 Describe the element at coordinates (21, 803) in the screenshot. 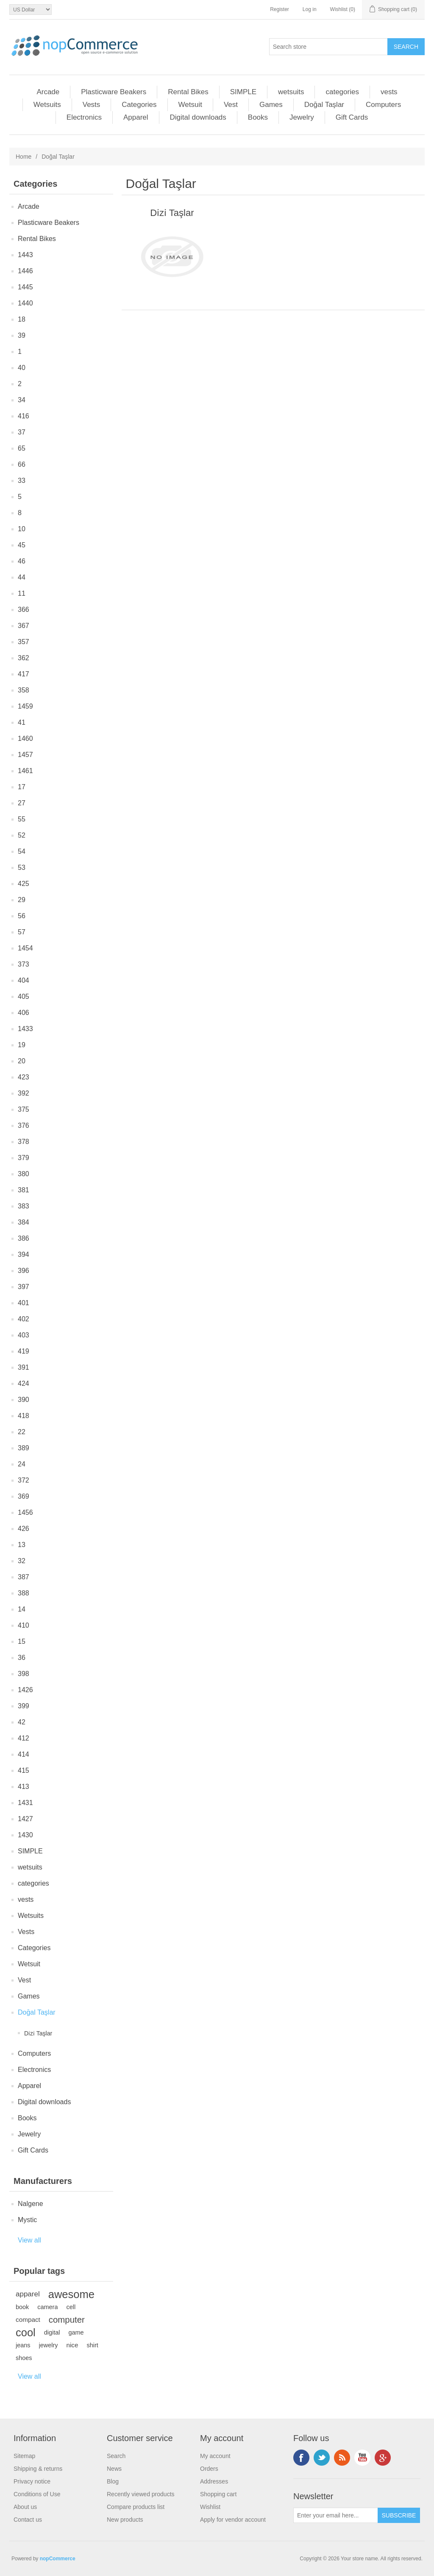

I see `27` at that location.